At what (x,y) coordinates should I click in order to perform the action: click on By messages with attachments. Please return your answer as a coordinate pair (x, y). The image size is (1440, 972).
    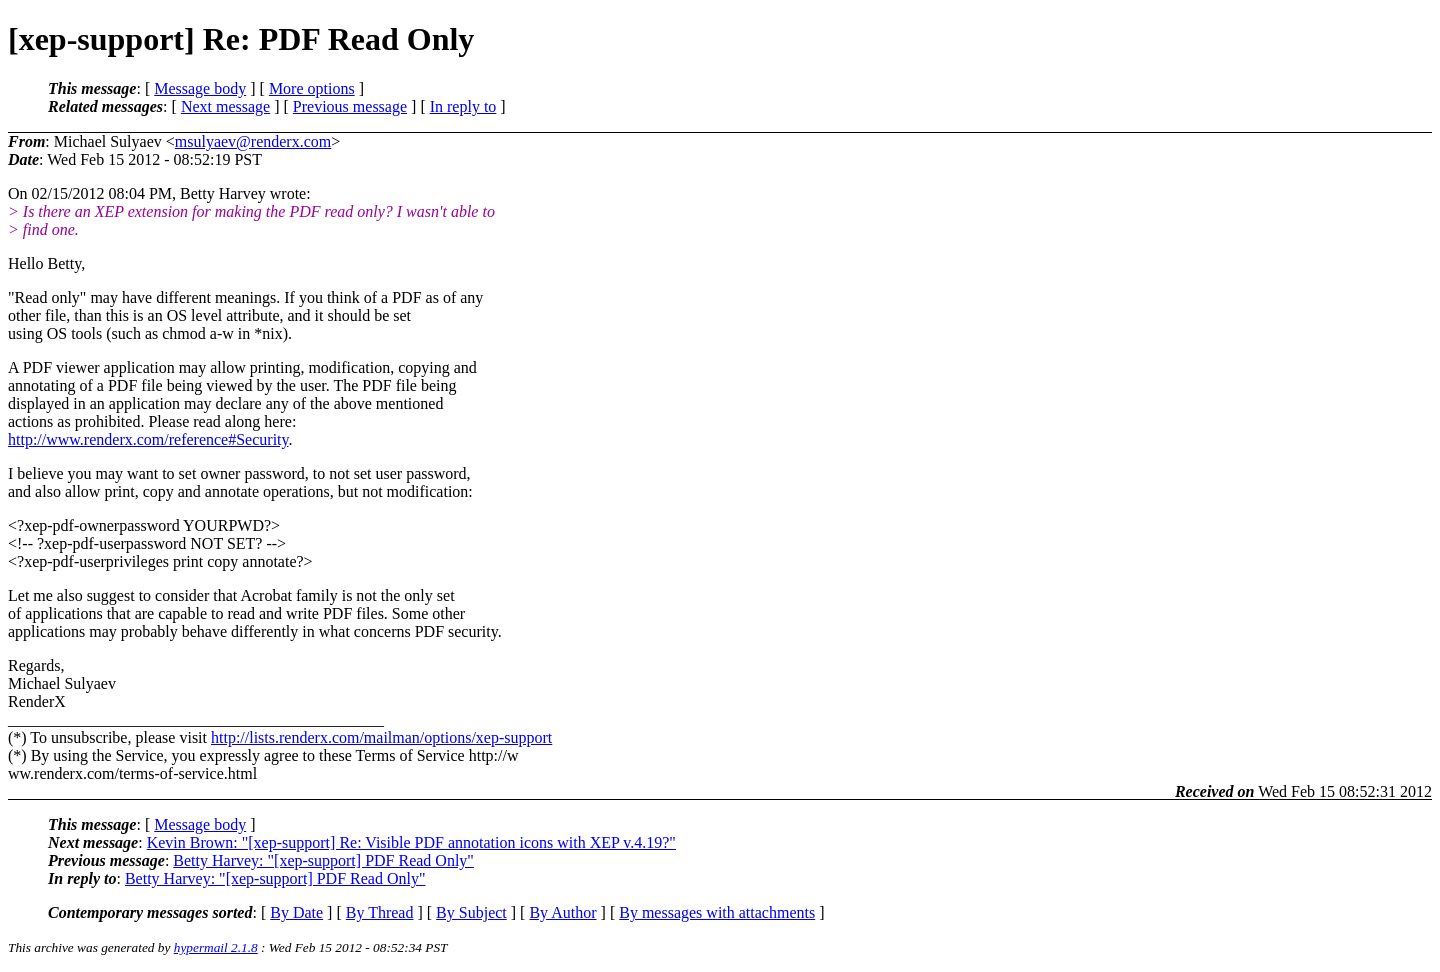
    Looking at the image, I should click on (717, 912).